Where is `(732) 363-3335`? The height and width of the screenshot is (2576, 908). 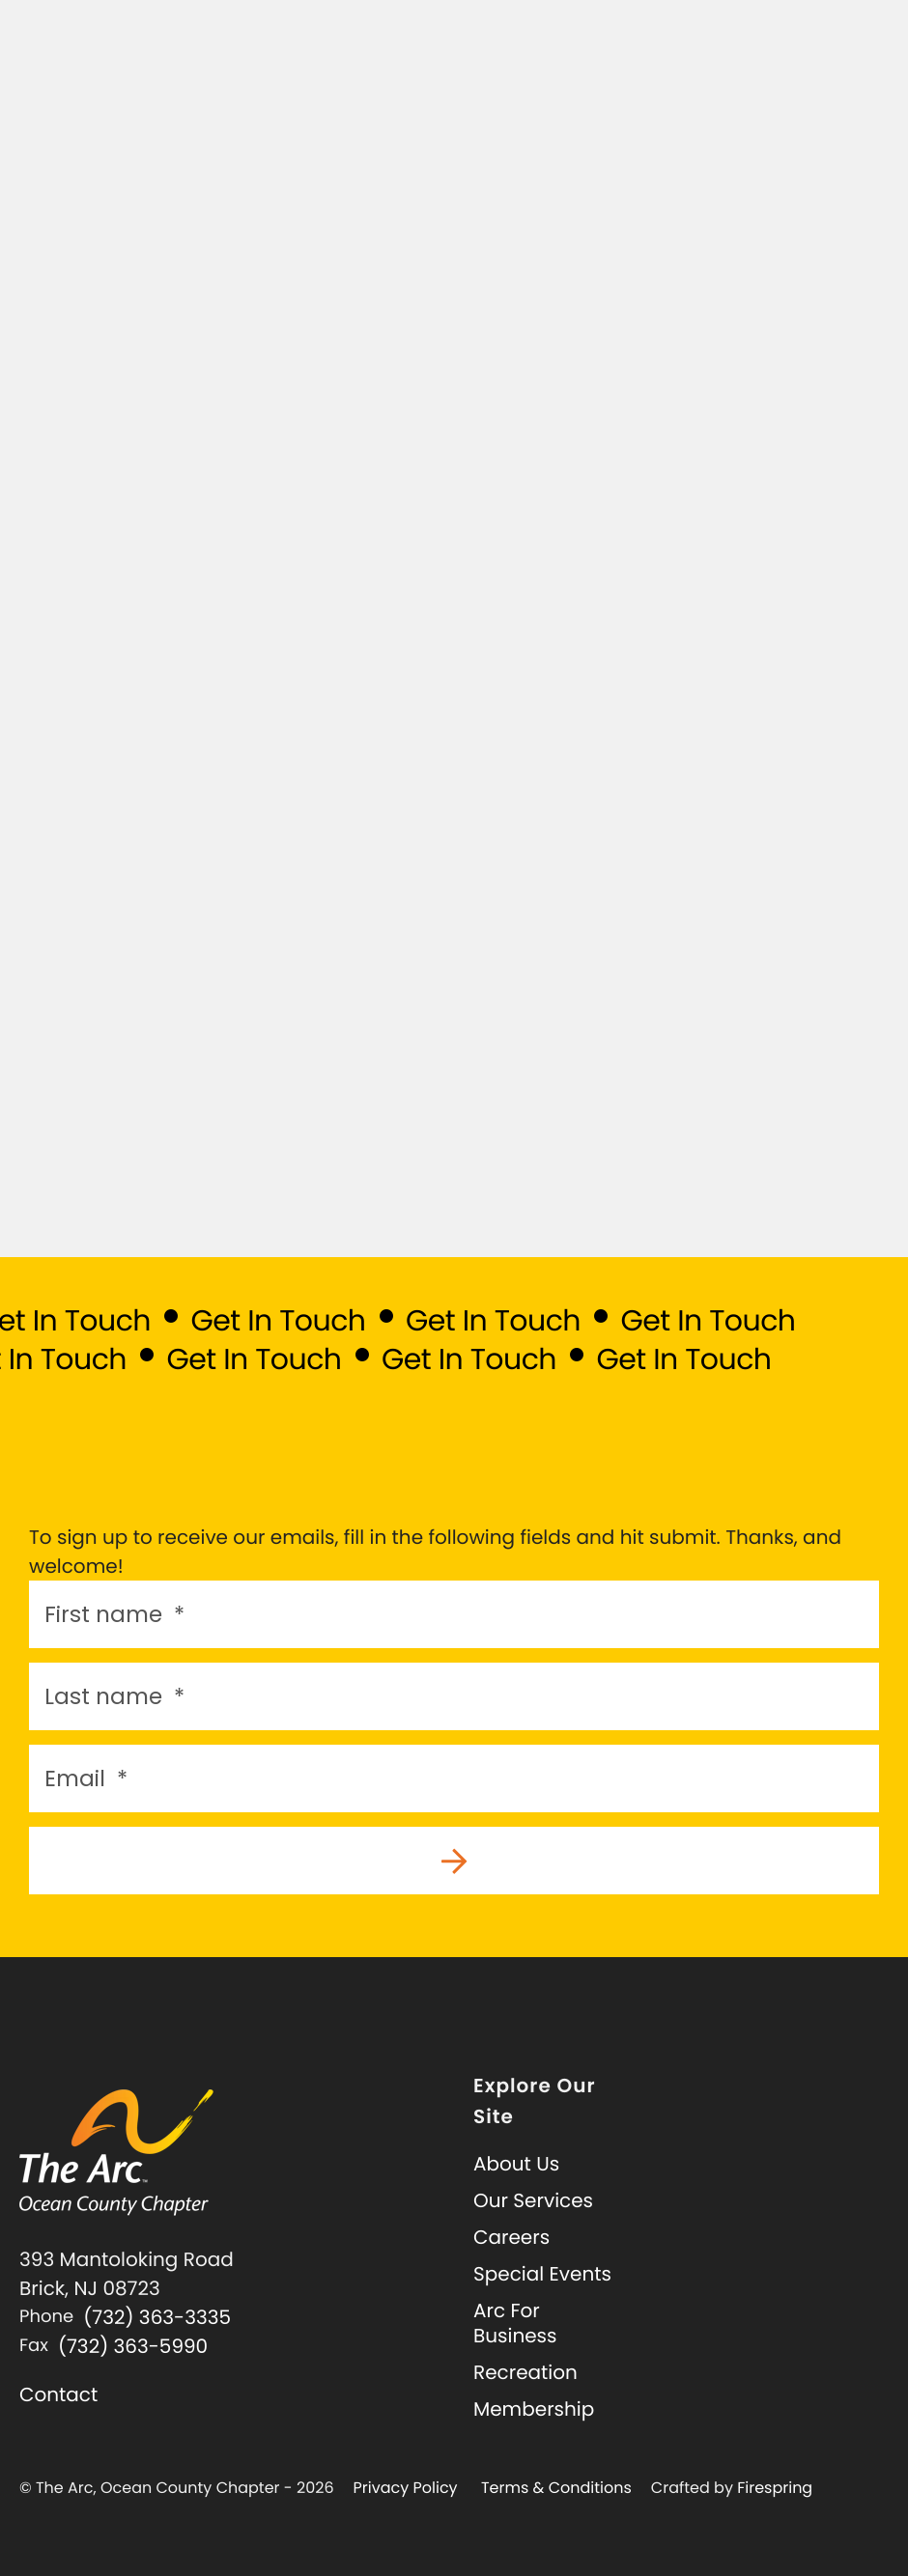 (732) 363-3335 is located at coordinates (157, 2317).